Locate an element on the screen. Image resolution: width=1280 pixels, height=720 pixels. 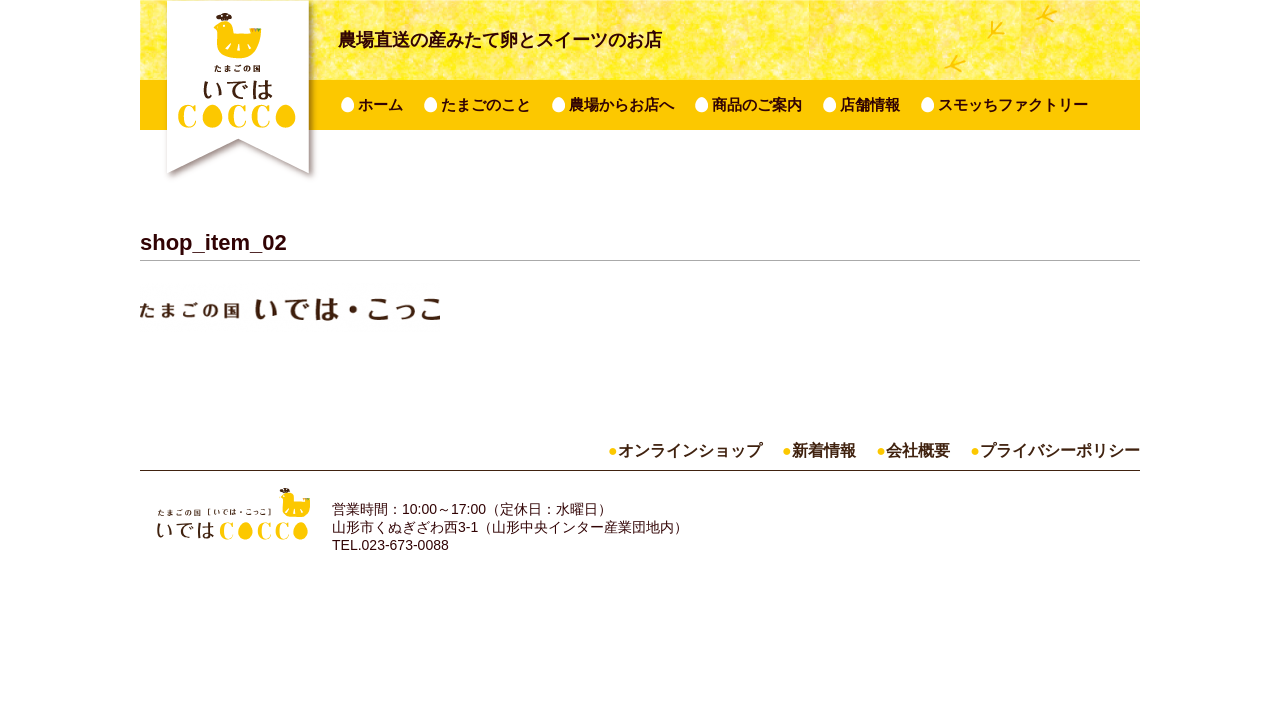
店舗情報 is located at coordinates (870, 104).